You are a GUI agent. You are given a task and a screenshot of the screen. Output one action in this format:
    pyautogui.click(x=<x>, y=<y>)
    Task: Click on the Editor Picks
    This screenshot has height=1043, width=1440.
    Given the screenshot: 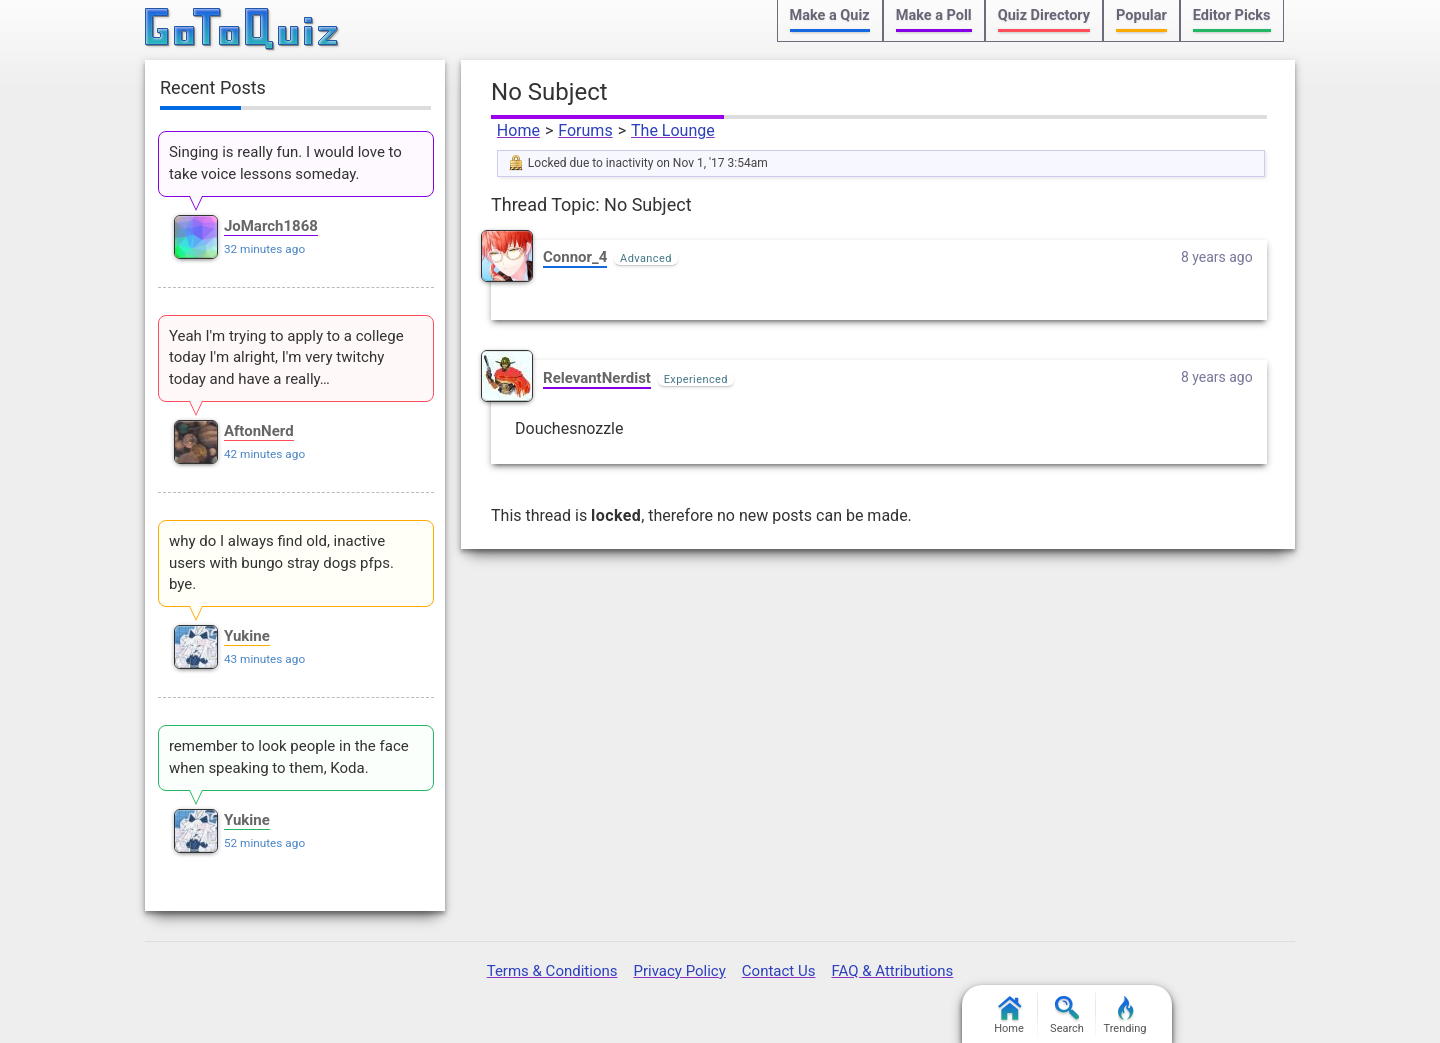 What is the action you would take?
    pyautogui.click(x=1232, y=15)
    